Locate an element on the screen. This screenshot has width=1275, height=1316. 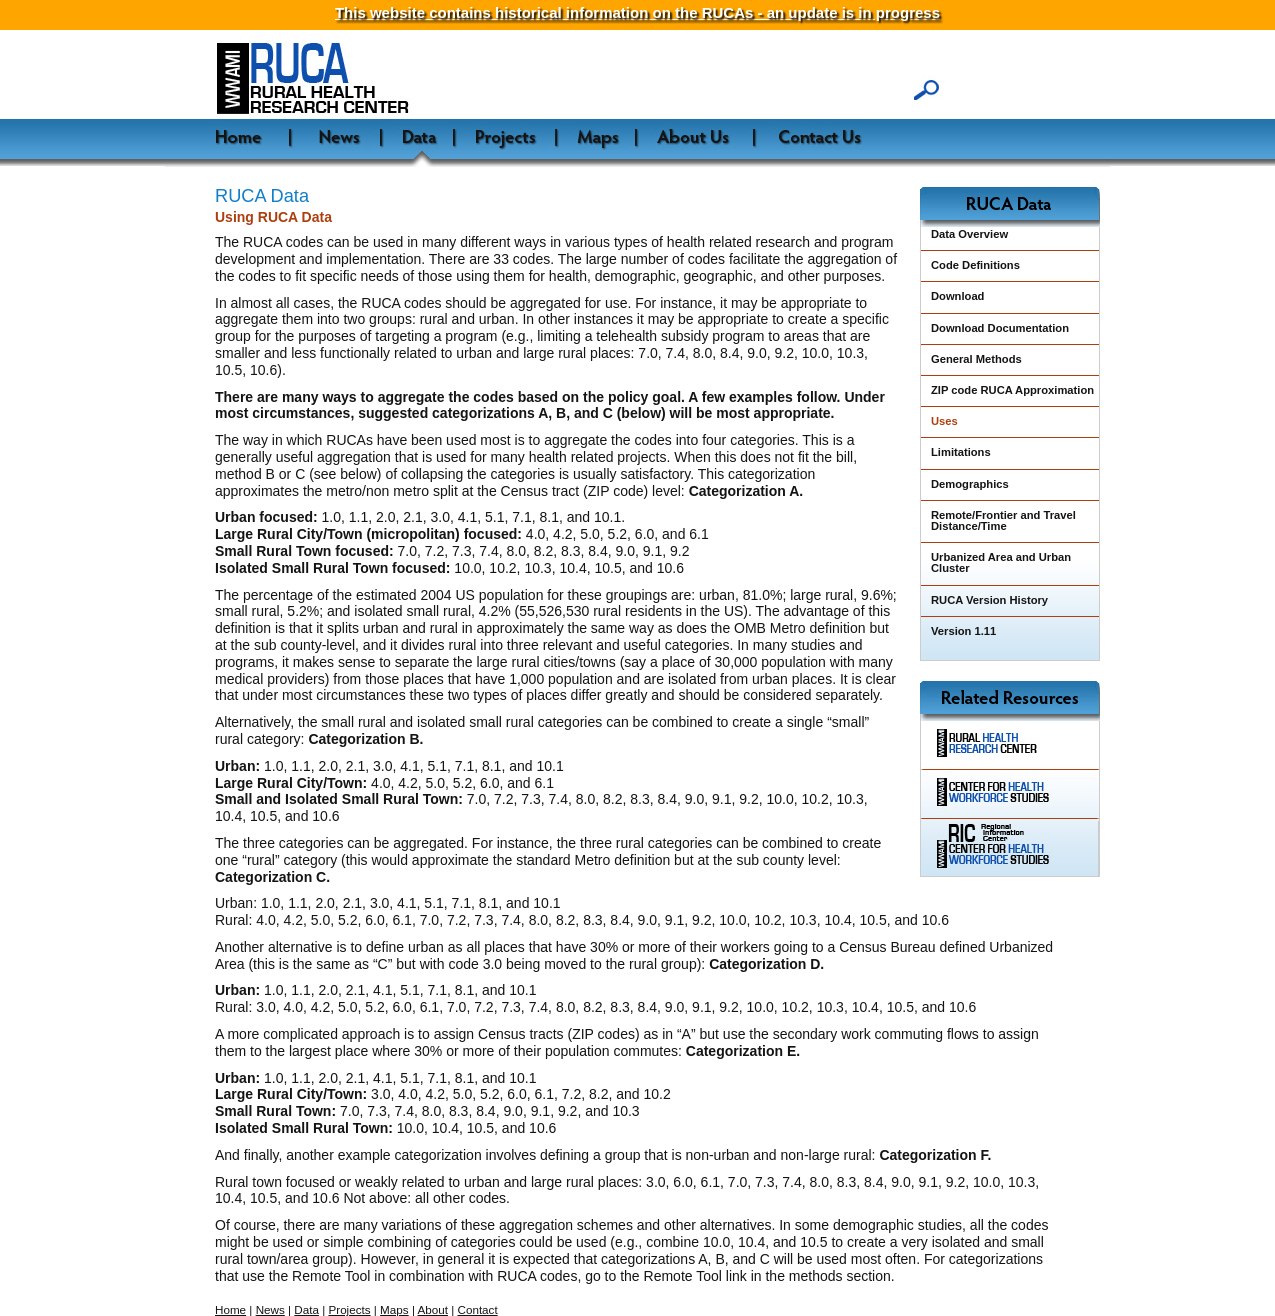
This website contains historical information on the RUCAs - an update is in progress is located at coordinates (637, 12).